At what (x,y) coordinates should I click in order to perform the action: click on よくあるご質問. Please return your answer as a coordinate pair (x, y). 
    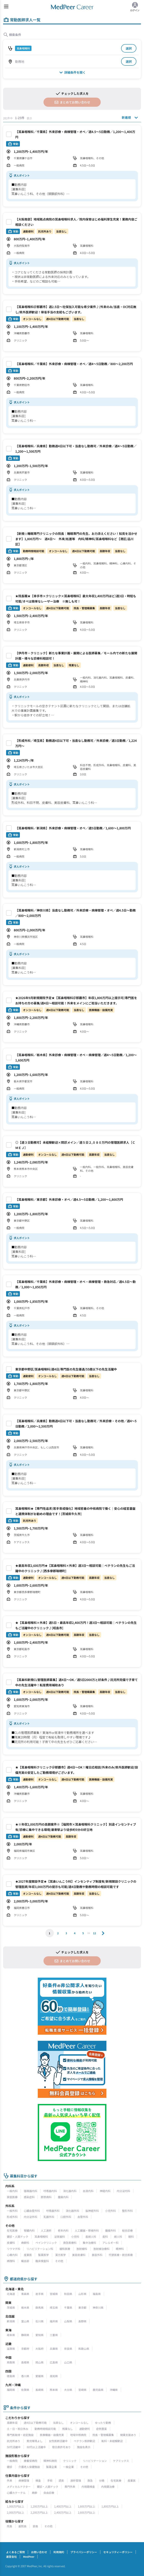
    Looking at the image, I should click on (15, 2552).